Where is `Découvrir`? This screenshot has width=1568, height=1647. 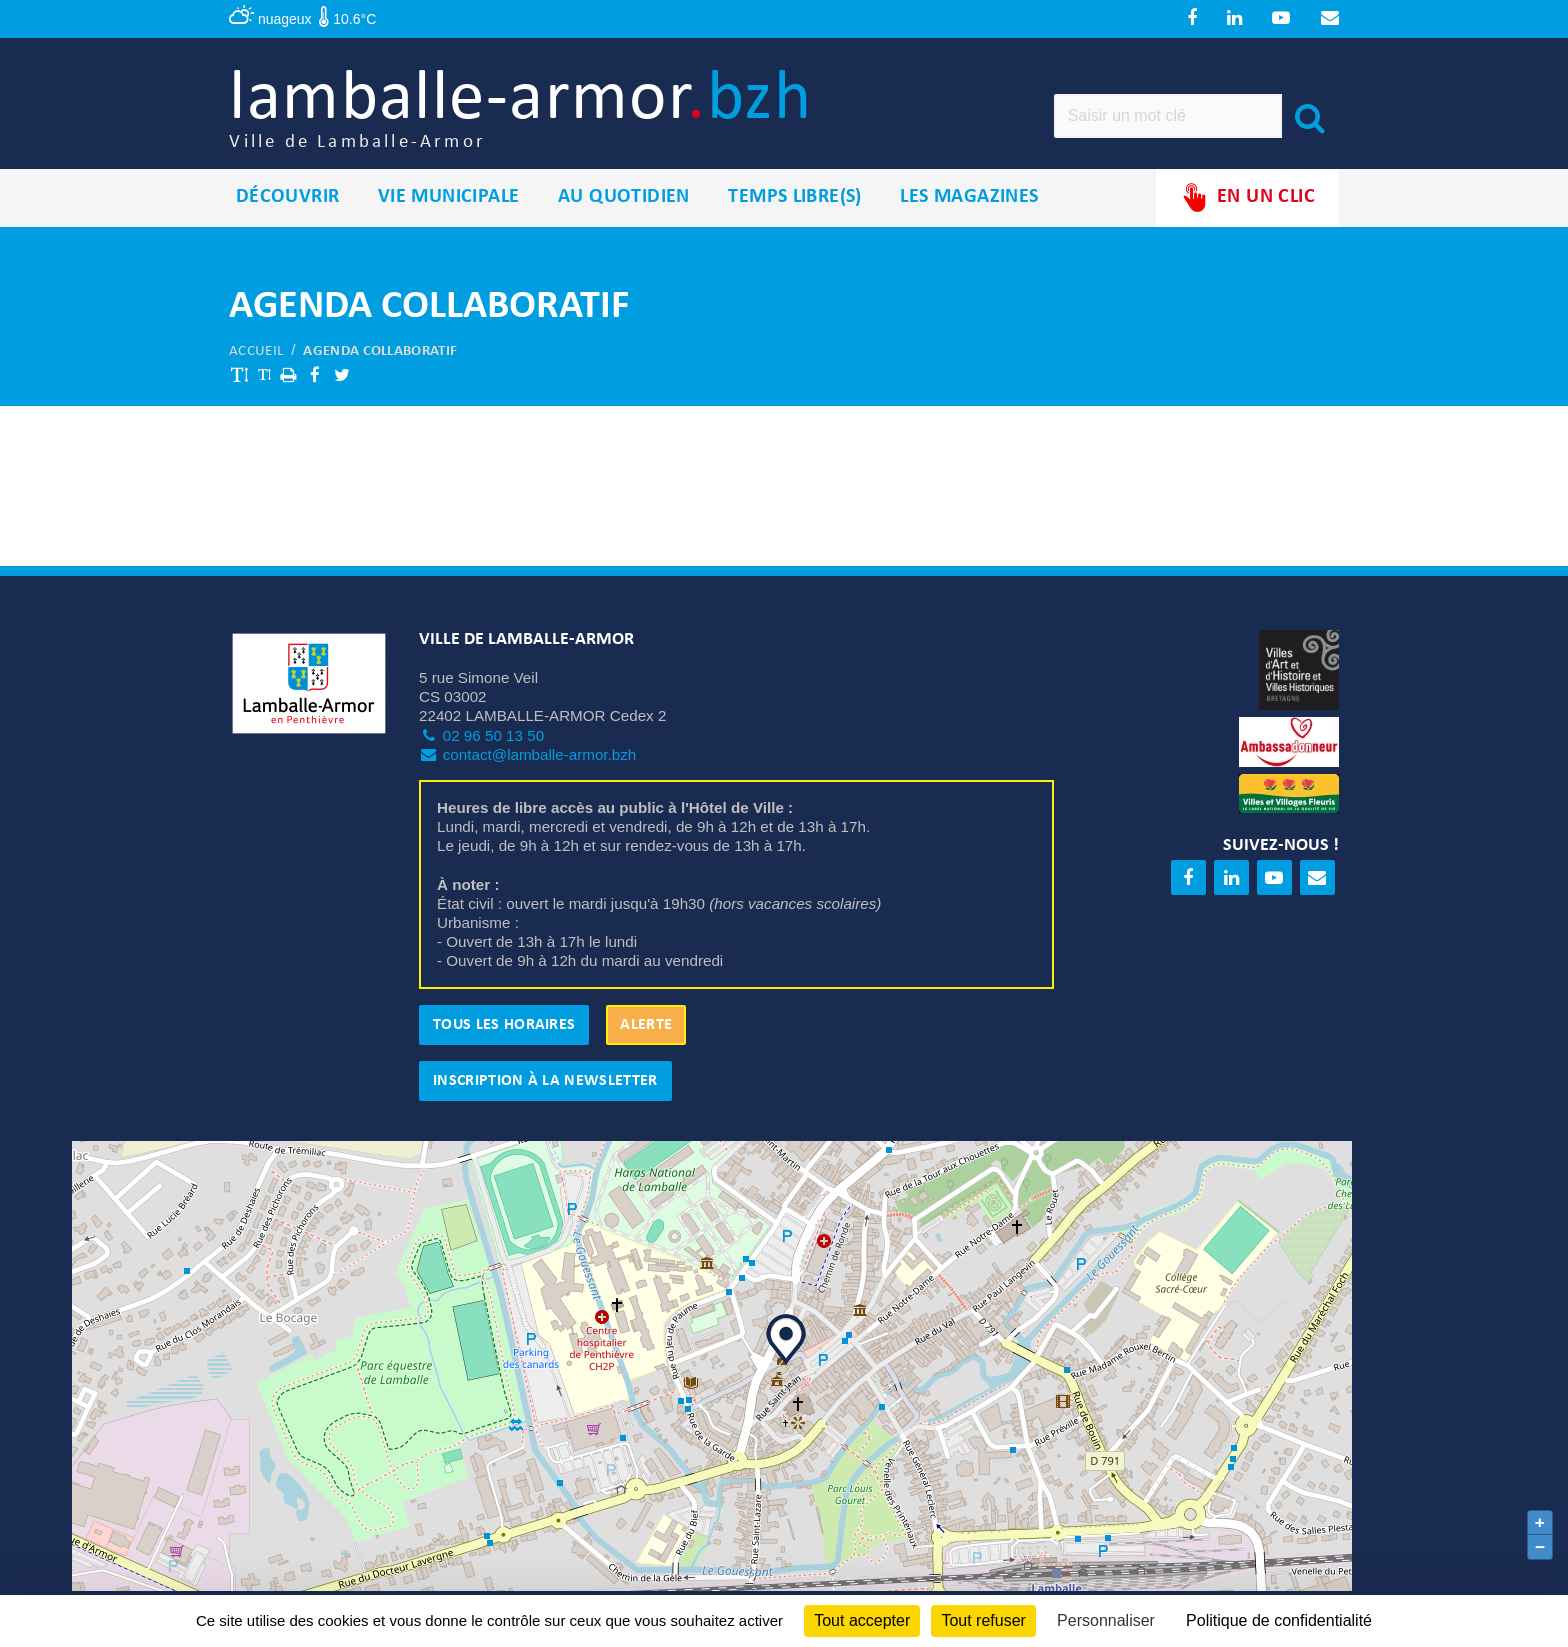
Découvrir is located at coordinates (288, 199).